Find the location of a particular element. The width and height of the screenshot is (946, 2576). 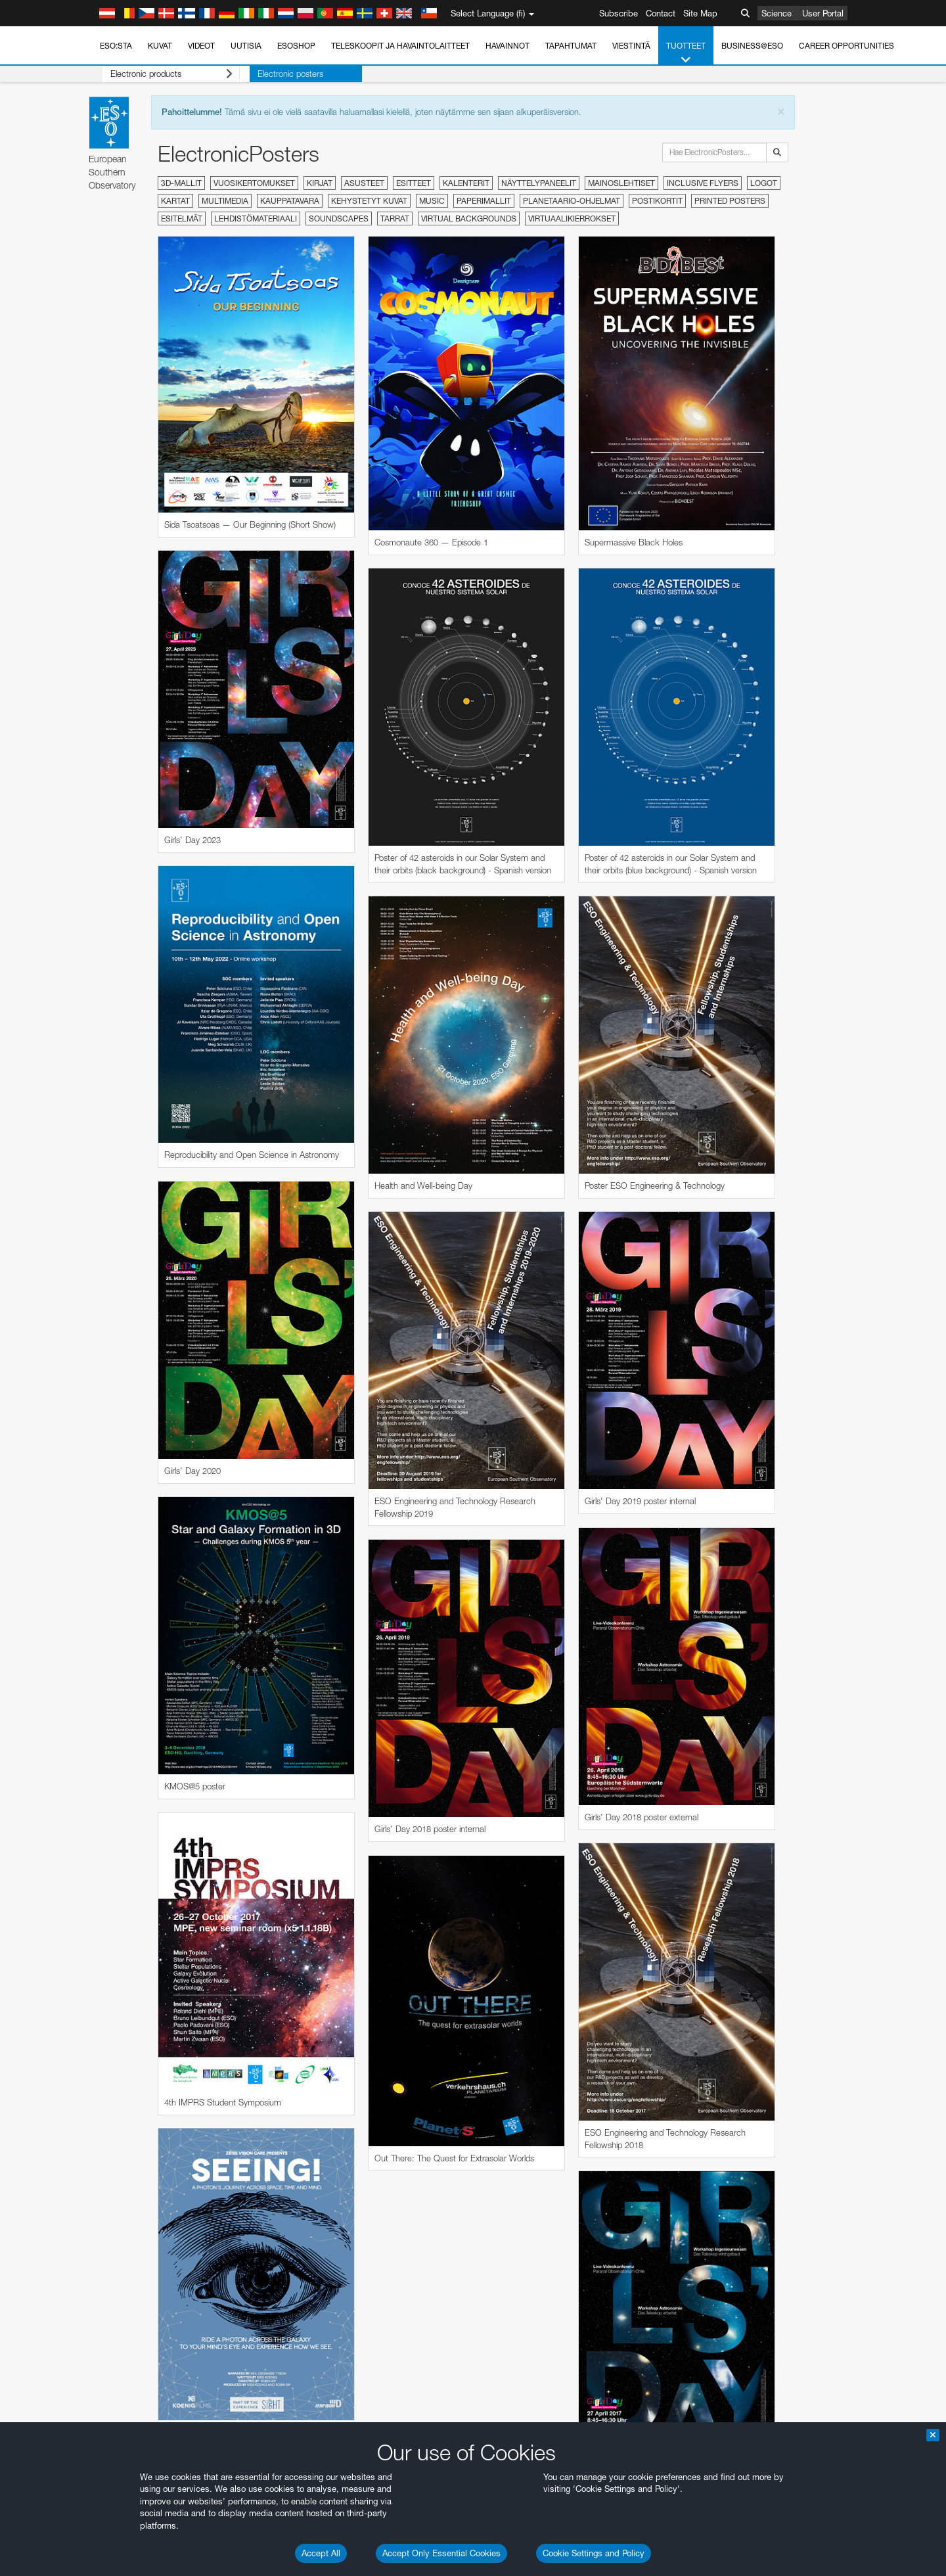

Inclusive Flyers is located at coordinates (702, 183).